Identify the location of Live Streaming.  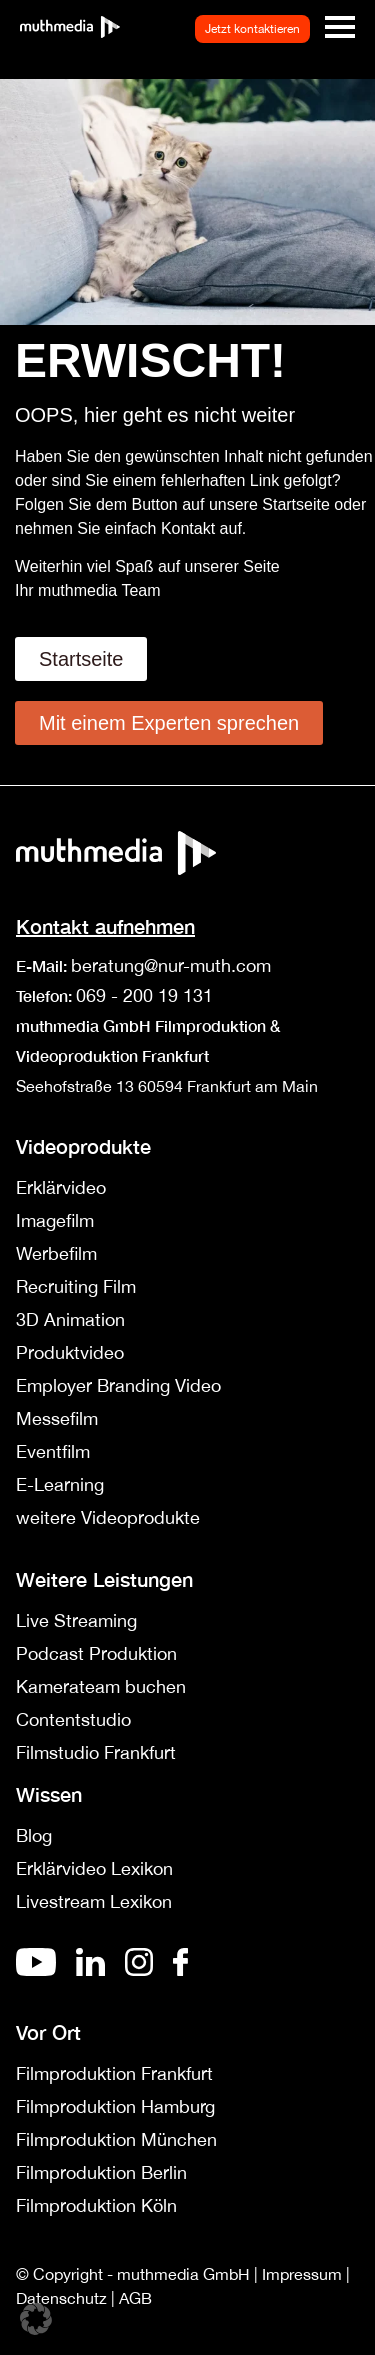
(76, 1620).